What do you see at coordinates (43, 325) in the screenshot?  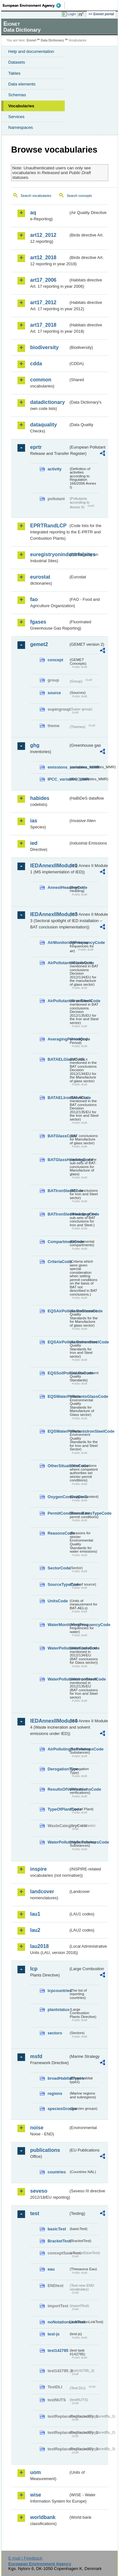 I see `art17_2018` at bounding box center [43, 325].